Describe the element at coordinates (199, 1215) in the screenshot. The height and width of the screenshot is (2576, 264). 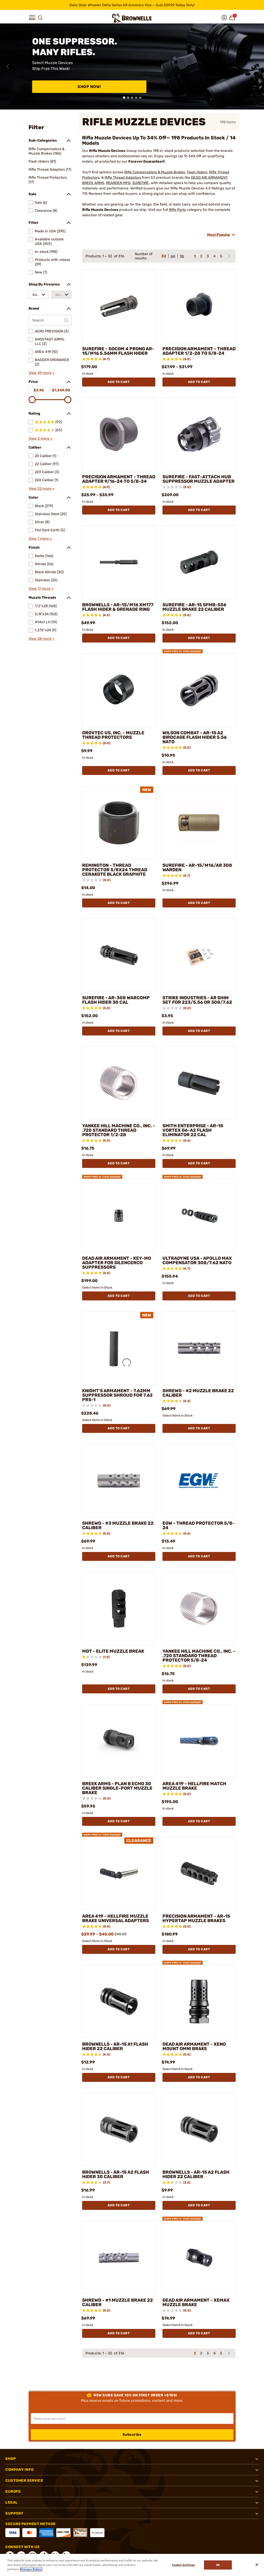
I see `[ULTRADYNE USA - APOLLO MAX COMPENSATOR 308/7.62 NATO]` at that location.